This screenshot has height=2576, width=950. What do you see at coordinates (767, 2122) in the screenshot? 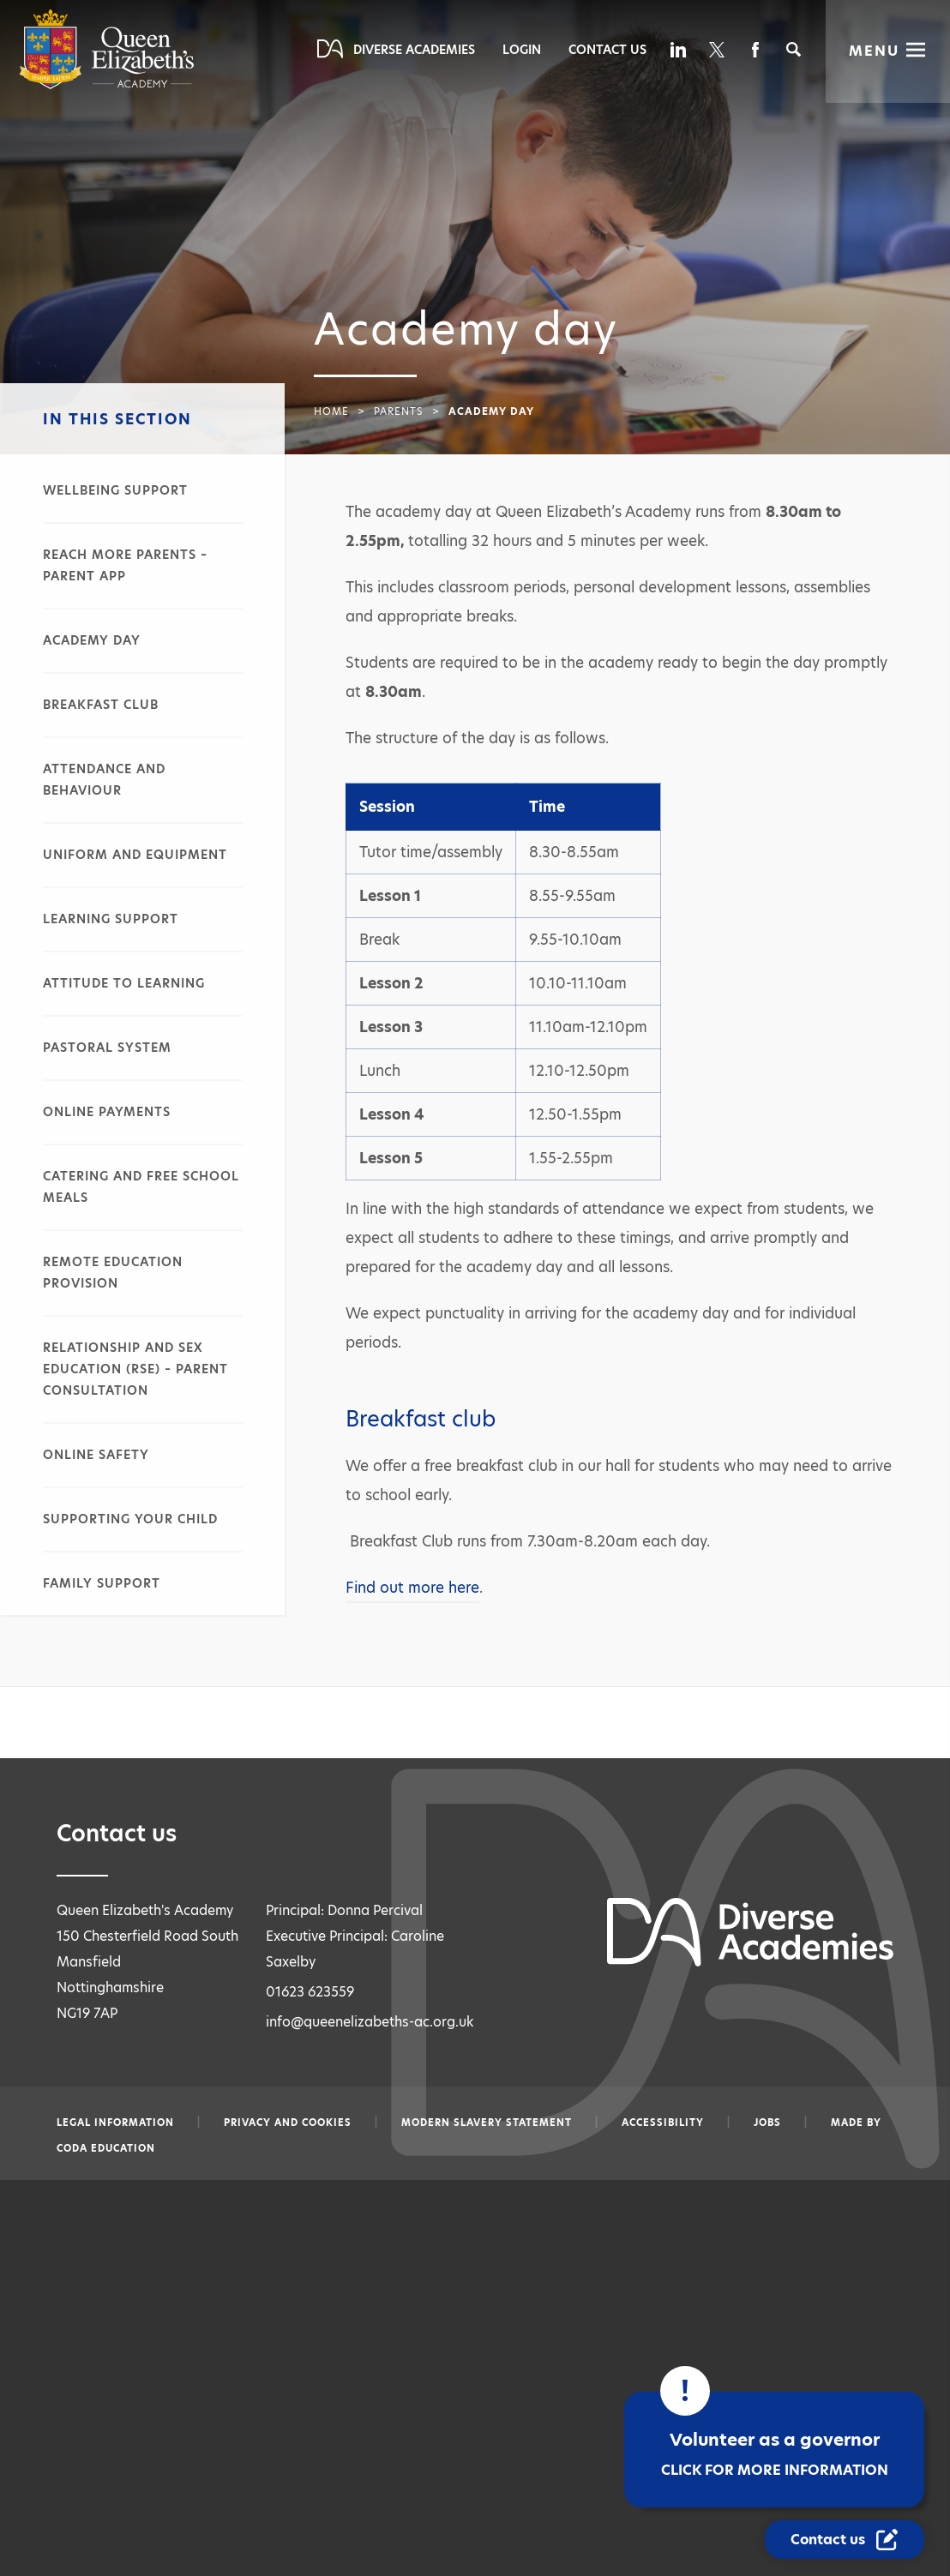
I see `Jobs` at bounding box center [767, 2122].